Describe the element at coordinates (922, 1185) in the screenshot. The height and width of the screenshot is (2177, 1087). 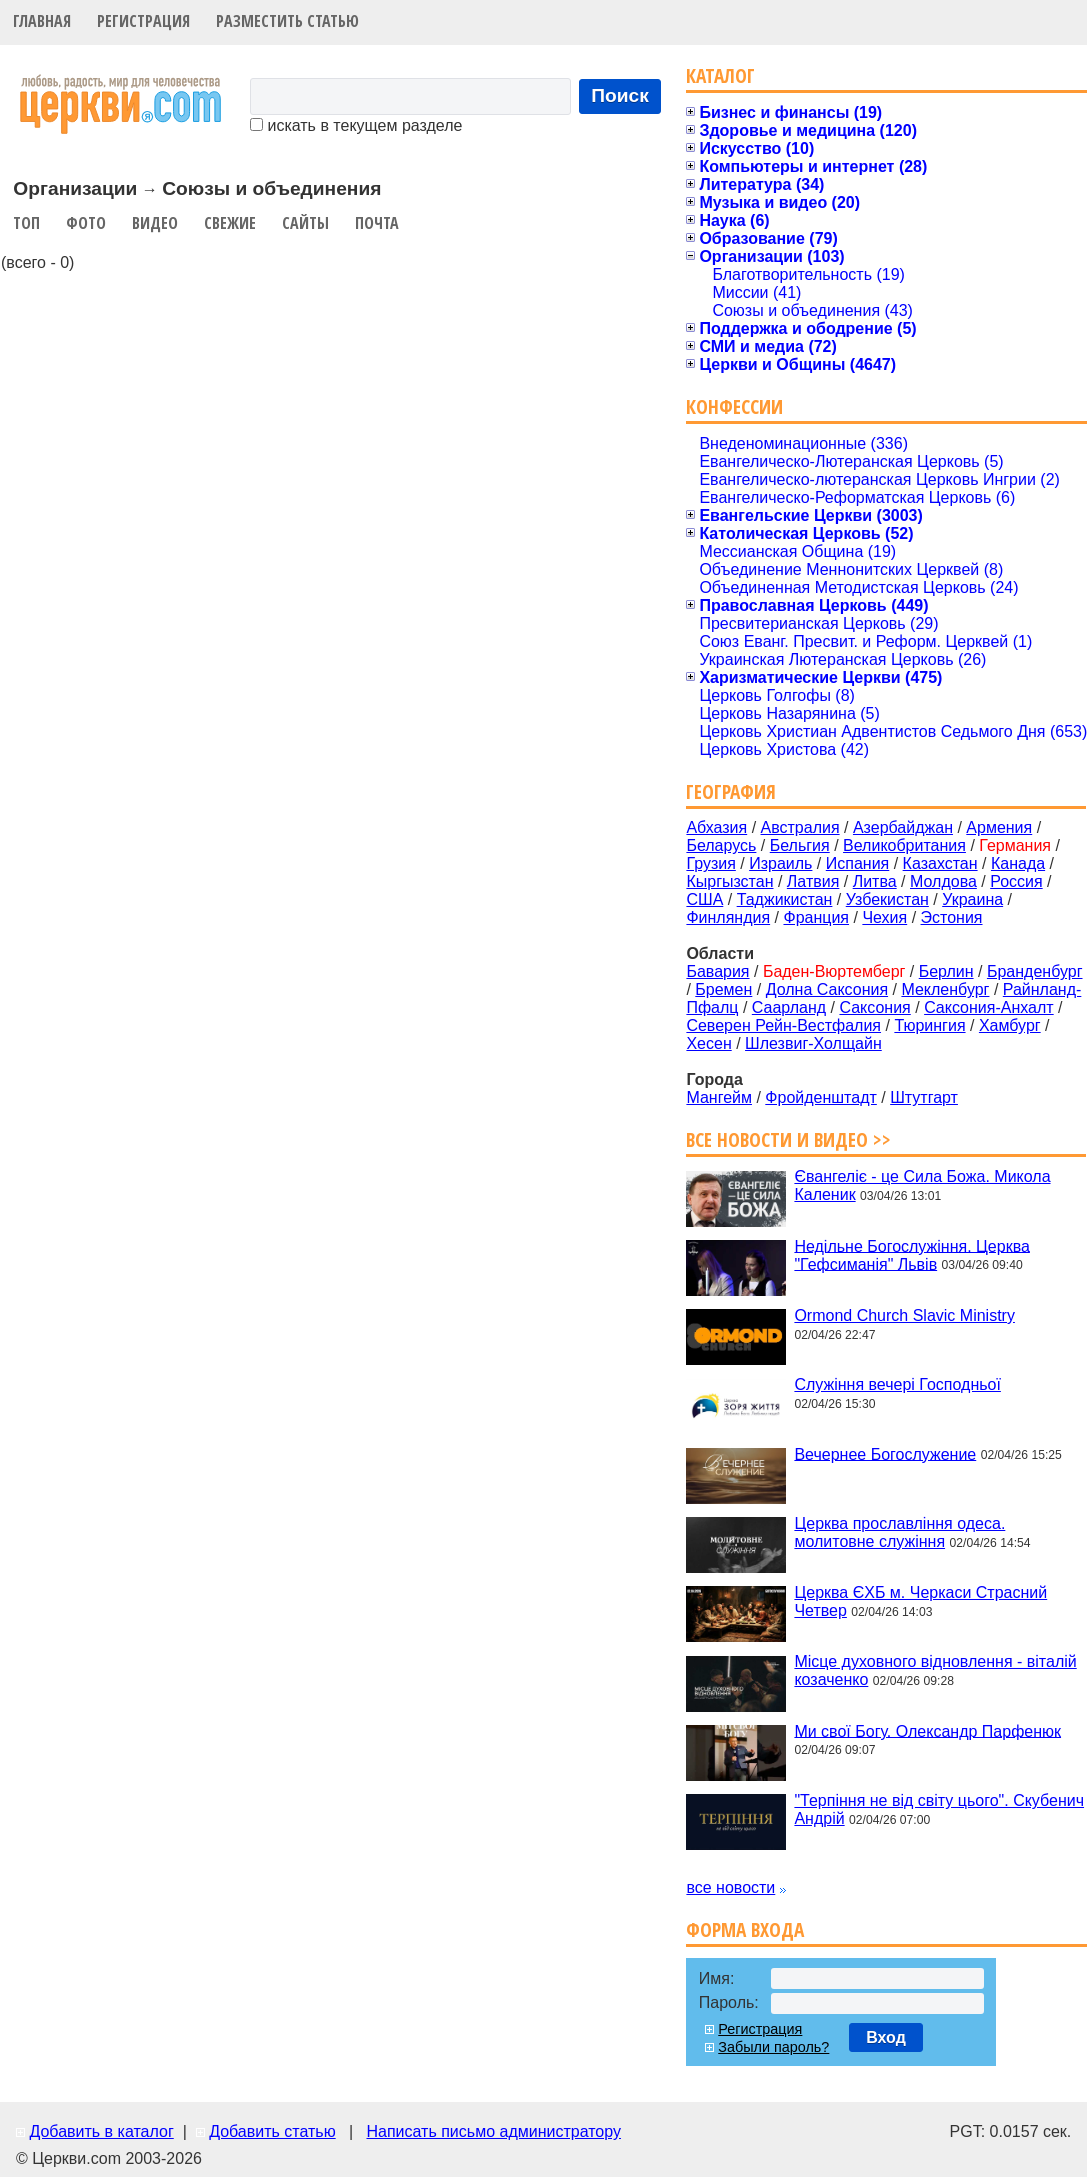
I see `Євангеліє - це Сила Божа. Микола Каленик` at that location.